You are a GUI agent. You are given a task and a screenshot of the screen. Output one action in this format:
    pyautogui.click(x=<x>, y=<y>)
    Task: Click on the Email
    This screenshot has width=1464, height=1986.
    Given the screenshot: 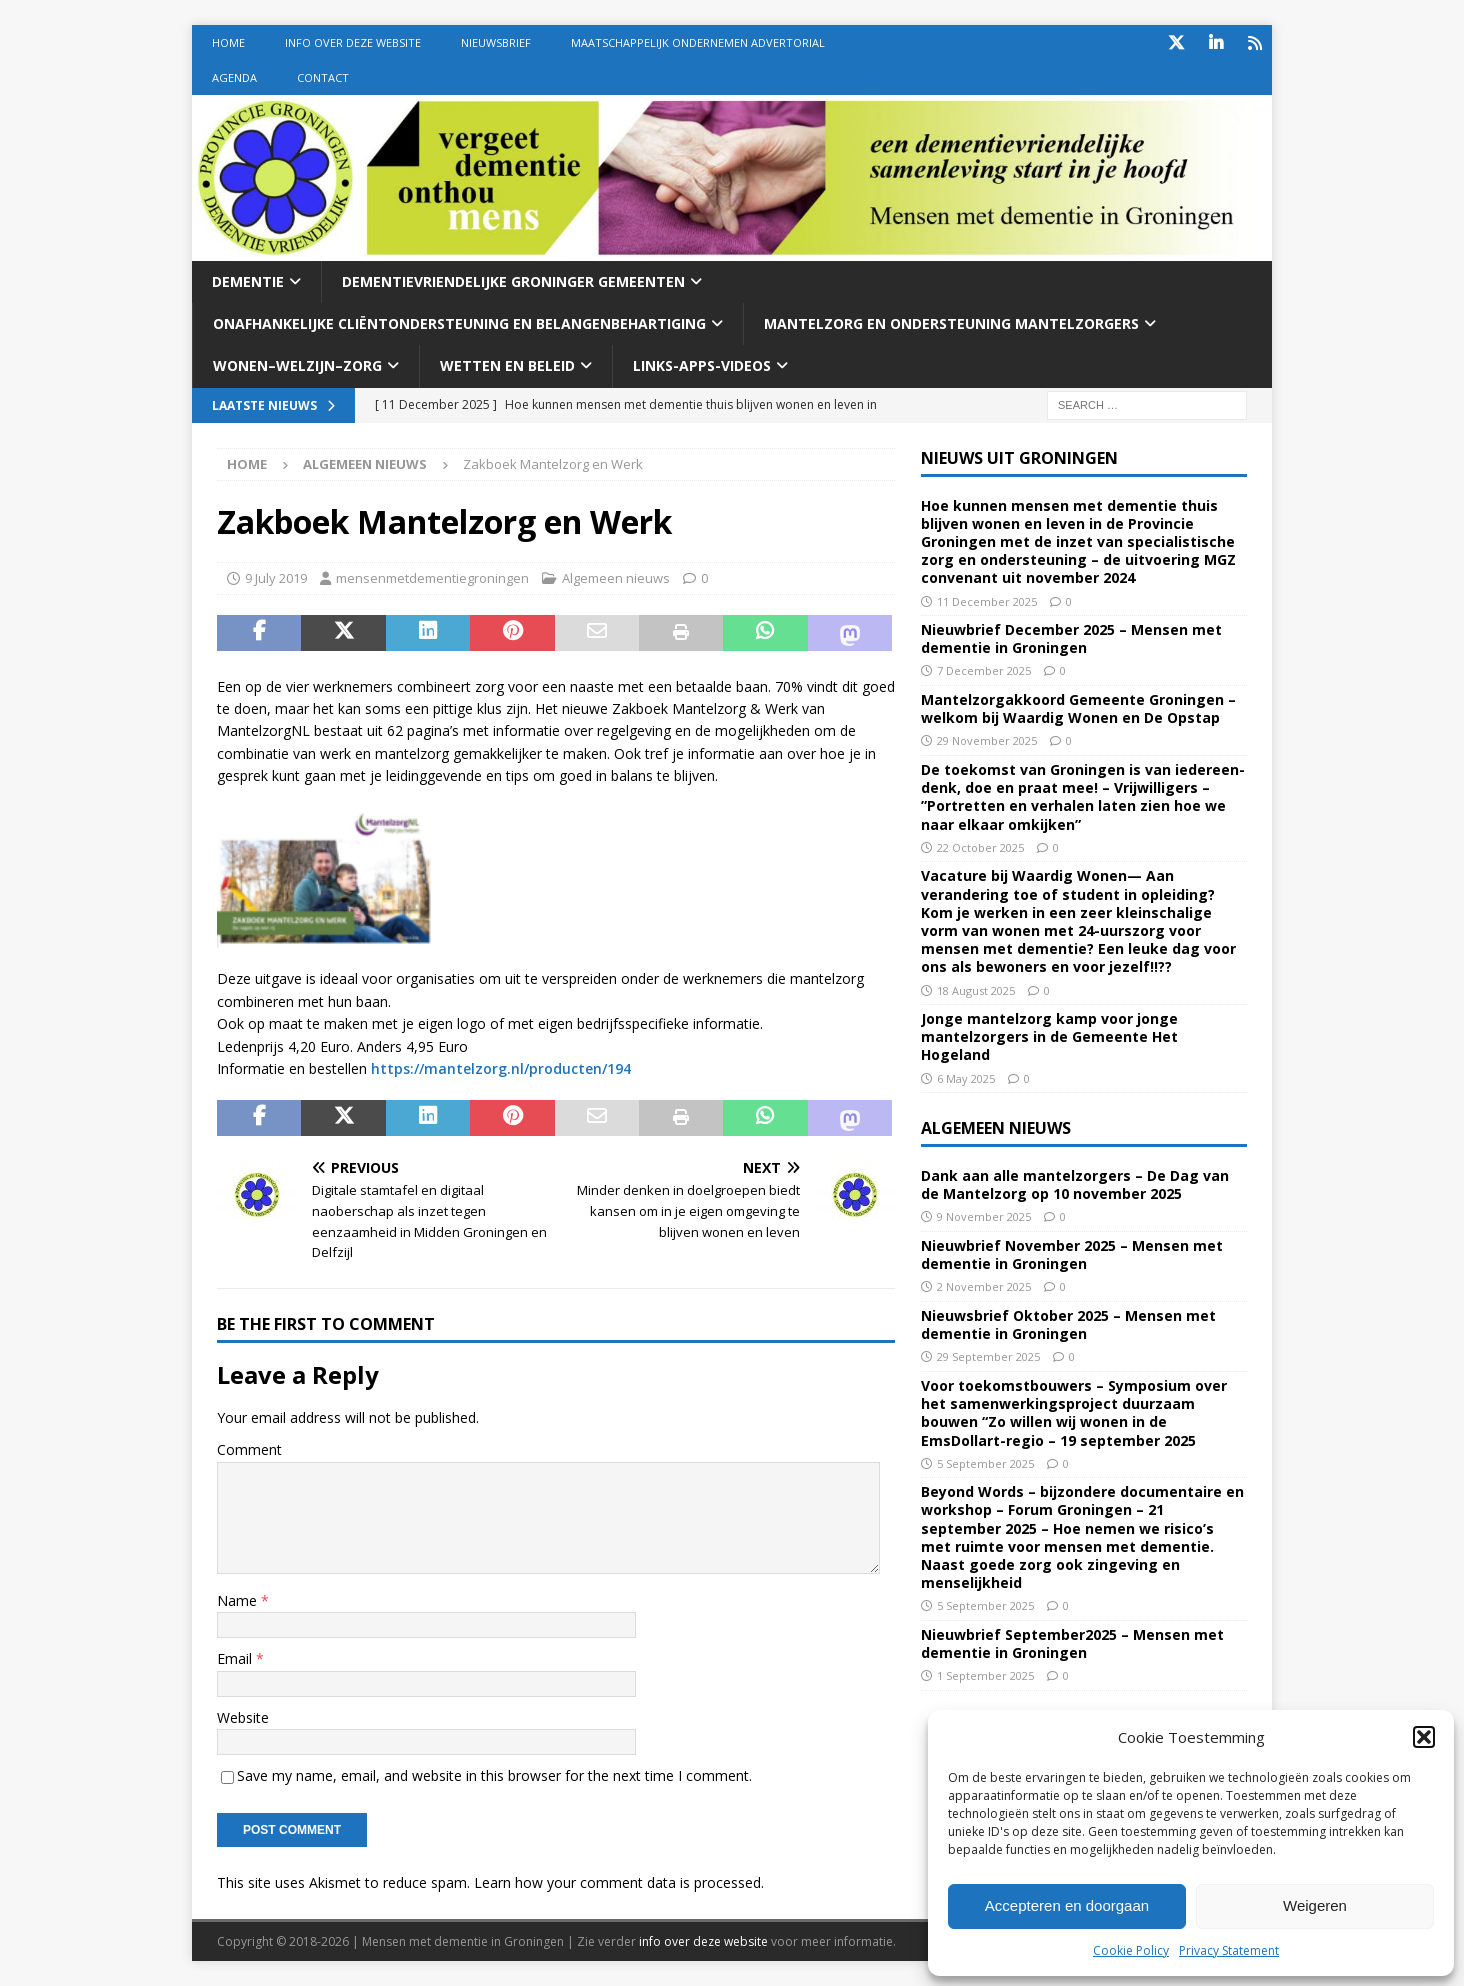 What is the action you would take?
    pyautogui.click(x=236, y=1658)
    